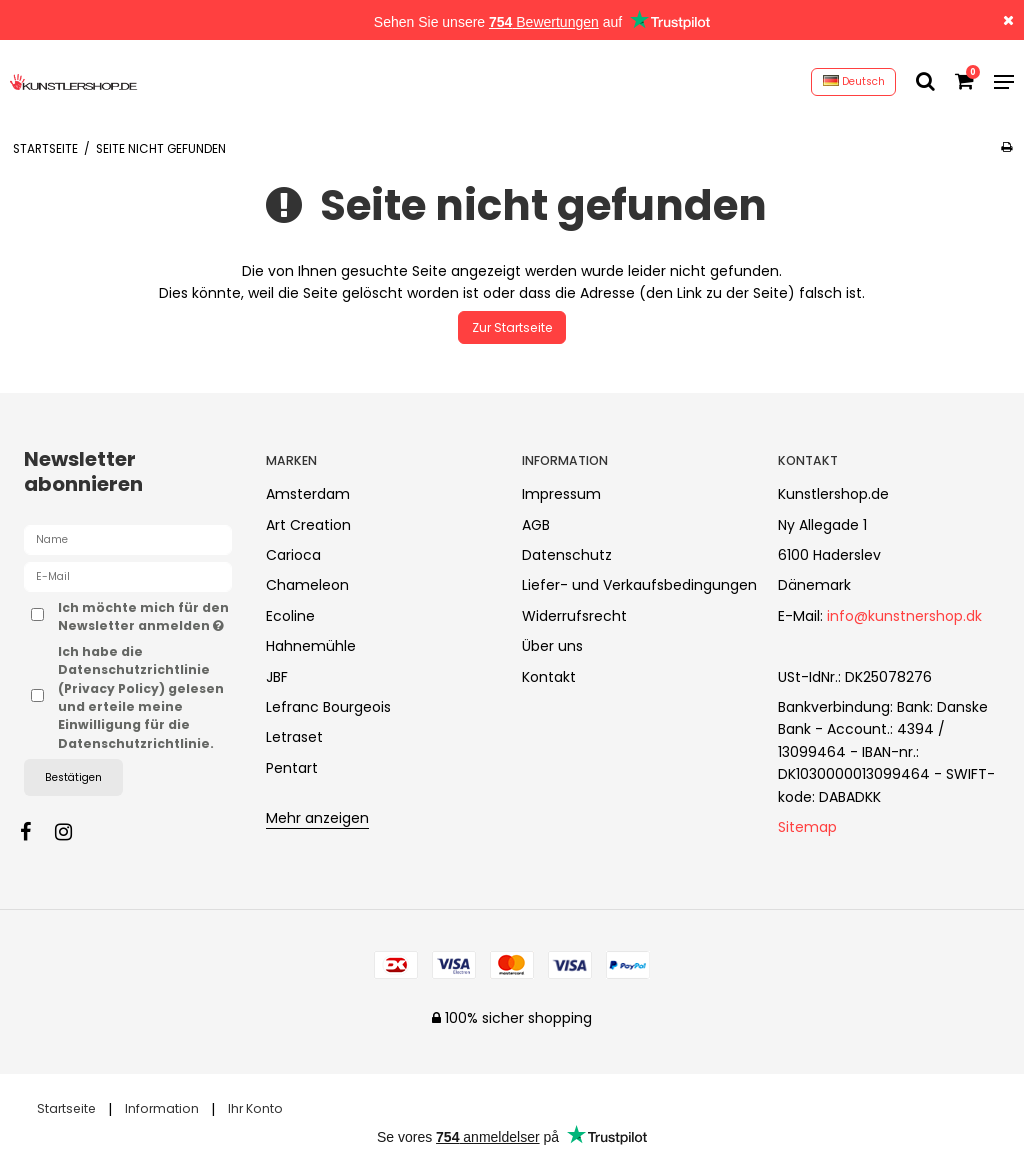 The height and width of the screenshot is (1169, 1024). I want to click on Amsterdam, so click(308, 494).